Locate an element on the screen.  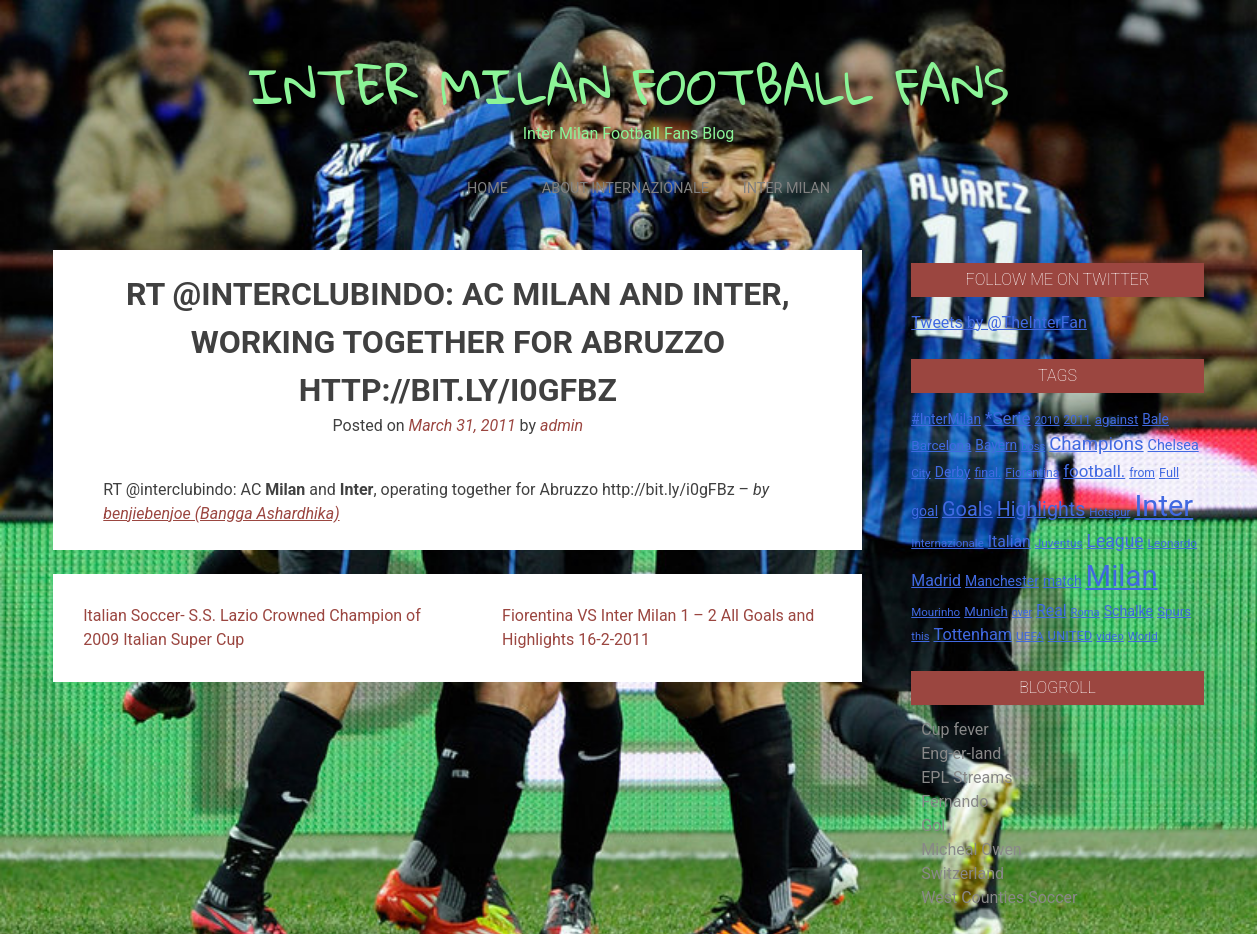
West Counties Soccer is located at coordinates (999, 897).